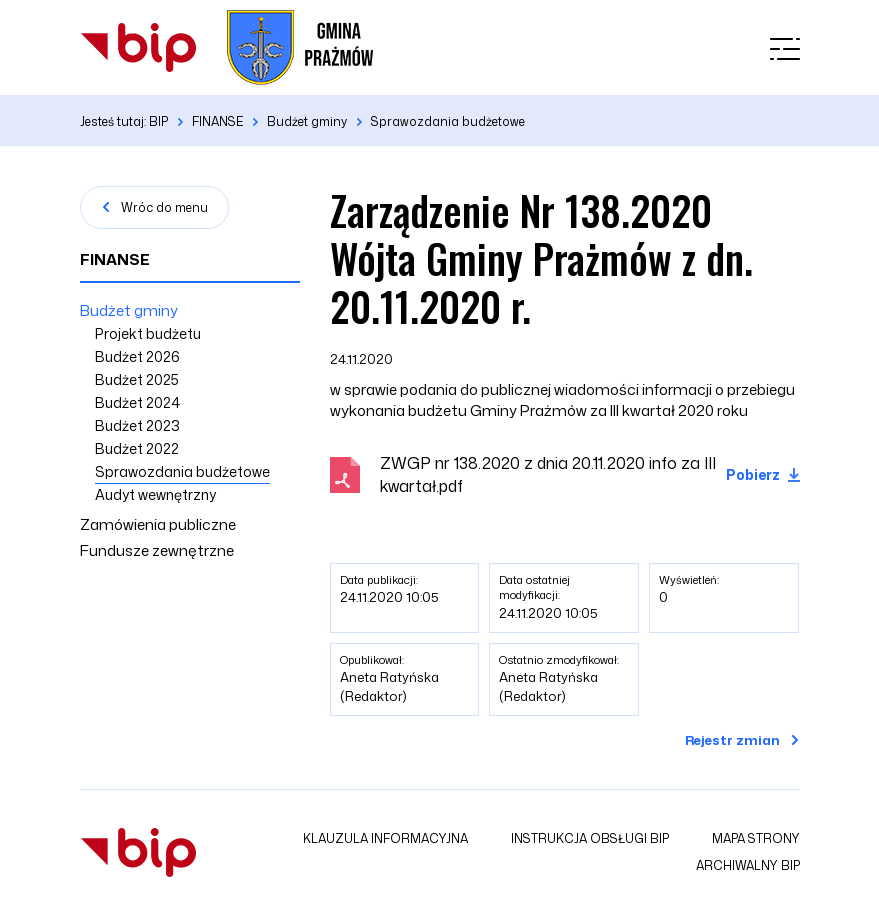 Image resolution: width=879 pixels, height=914 pixels. I want to click on Audyt wewnętrzny, so click(155, 494).